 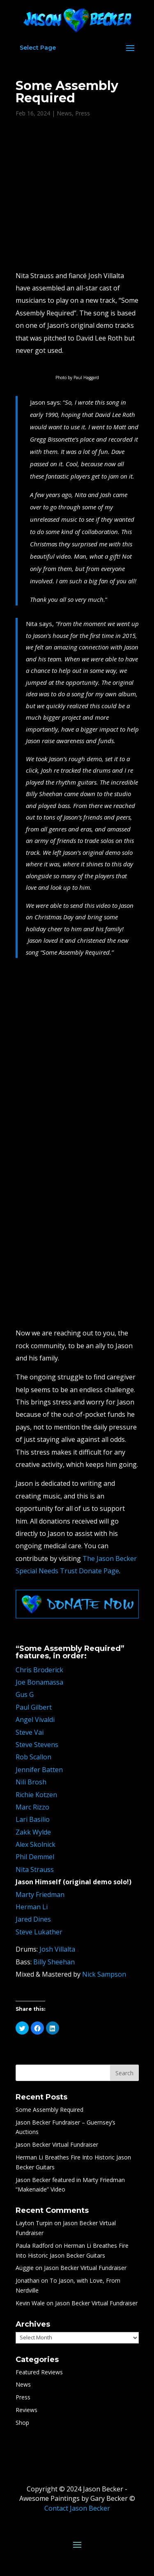 I want to click on Joe Bonamassa, so click(x=39, y=1682).